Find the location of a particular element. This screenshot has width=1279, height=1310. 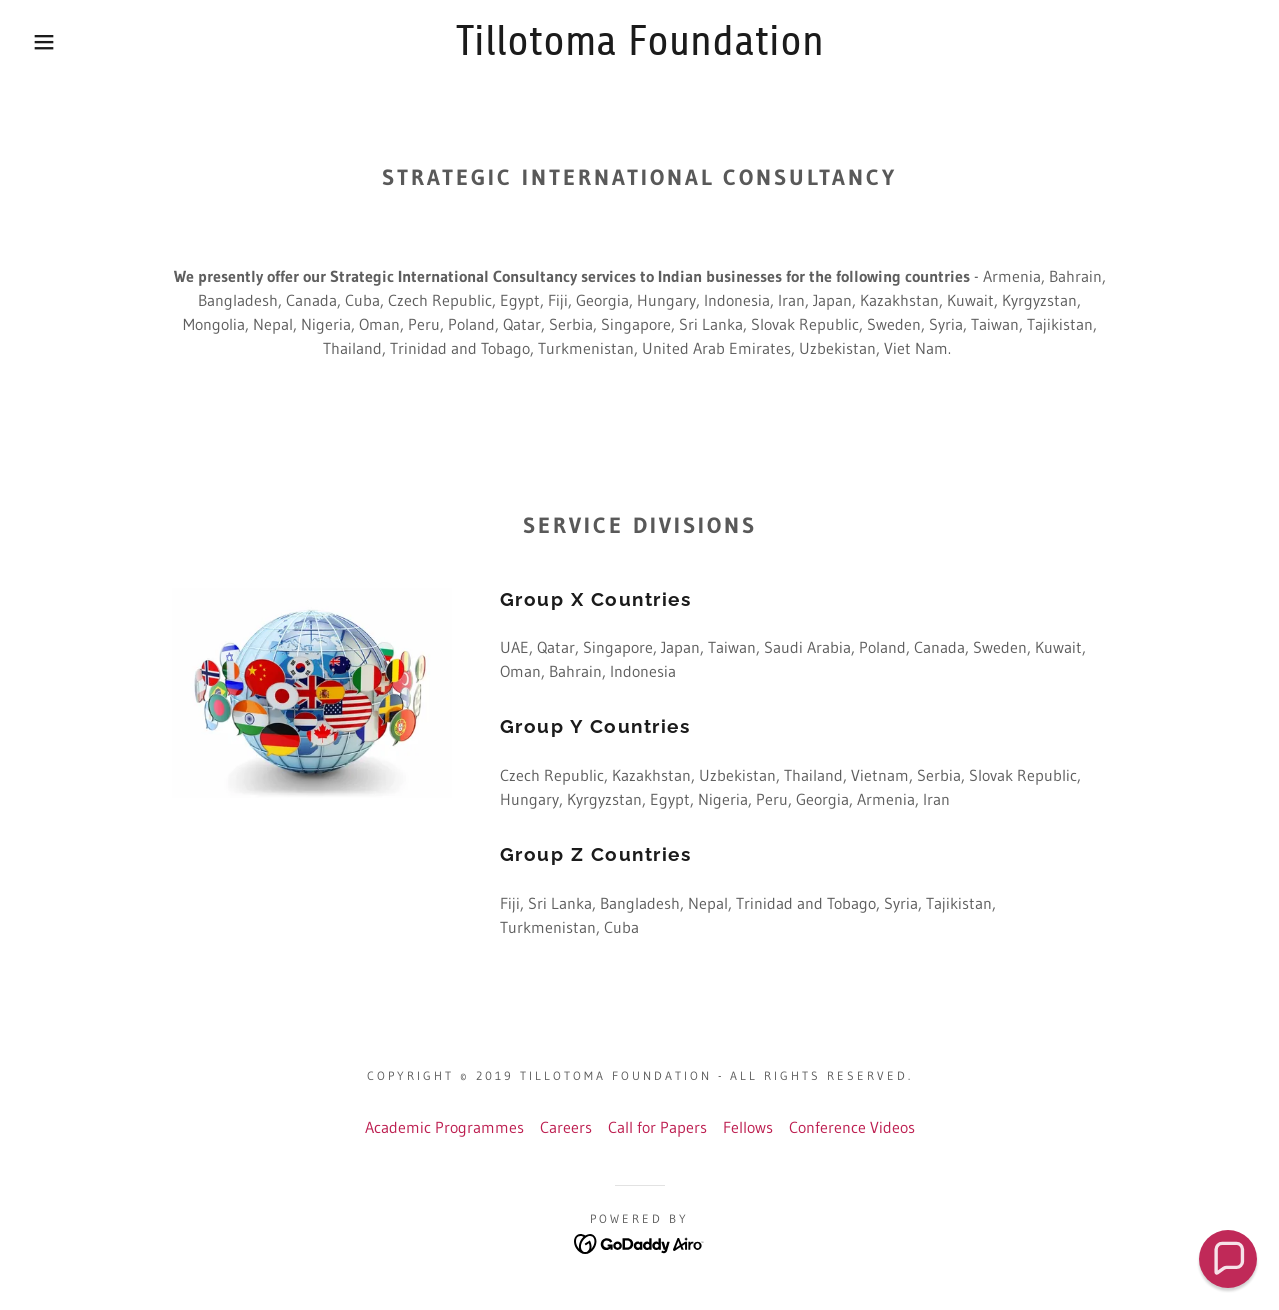

Conference Videos [link] is located at coordinates (852, 1127).